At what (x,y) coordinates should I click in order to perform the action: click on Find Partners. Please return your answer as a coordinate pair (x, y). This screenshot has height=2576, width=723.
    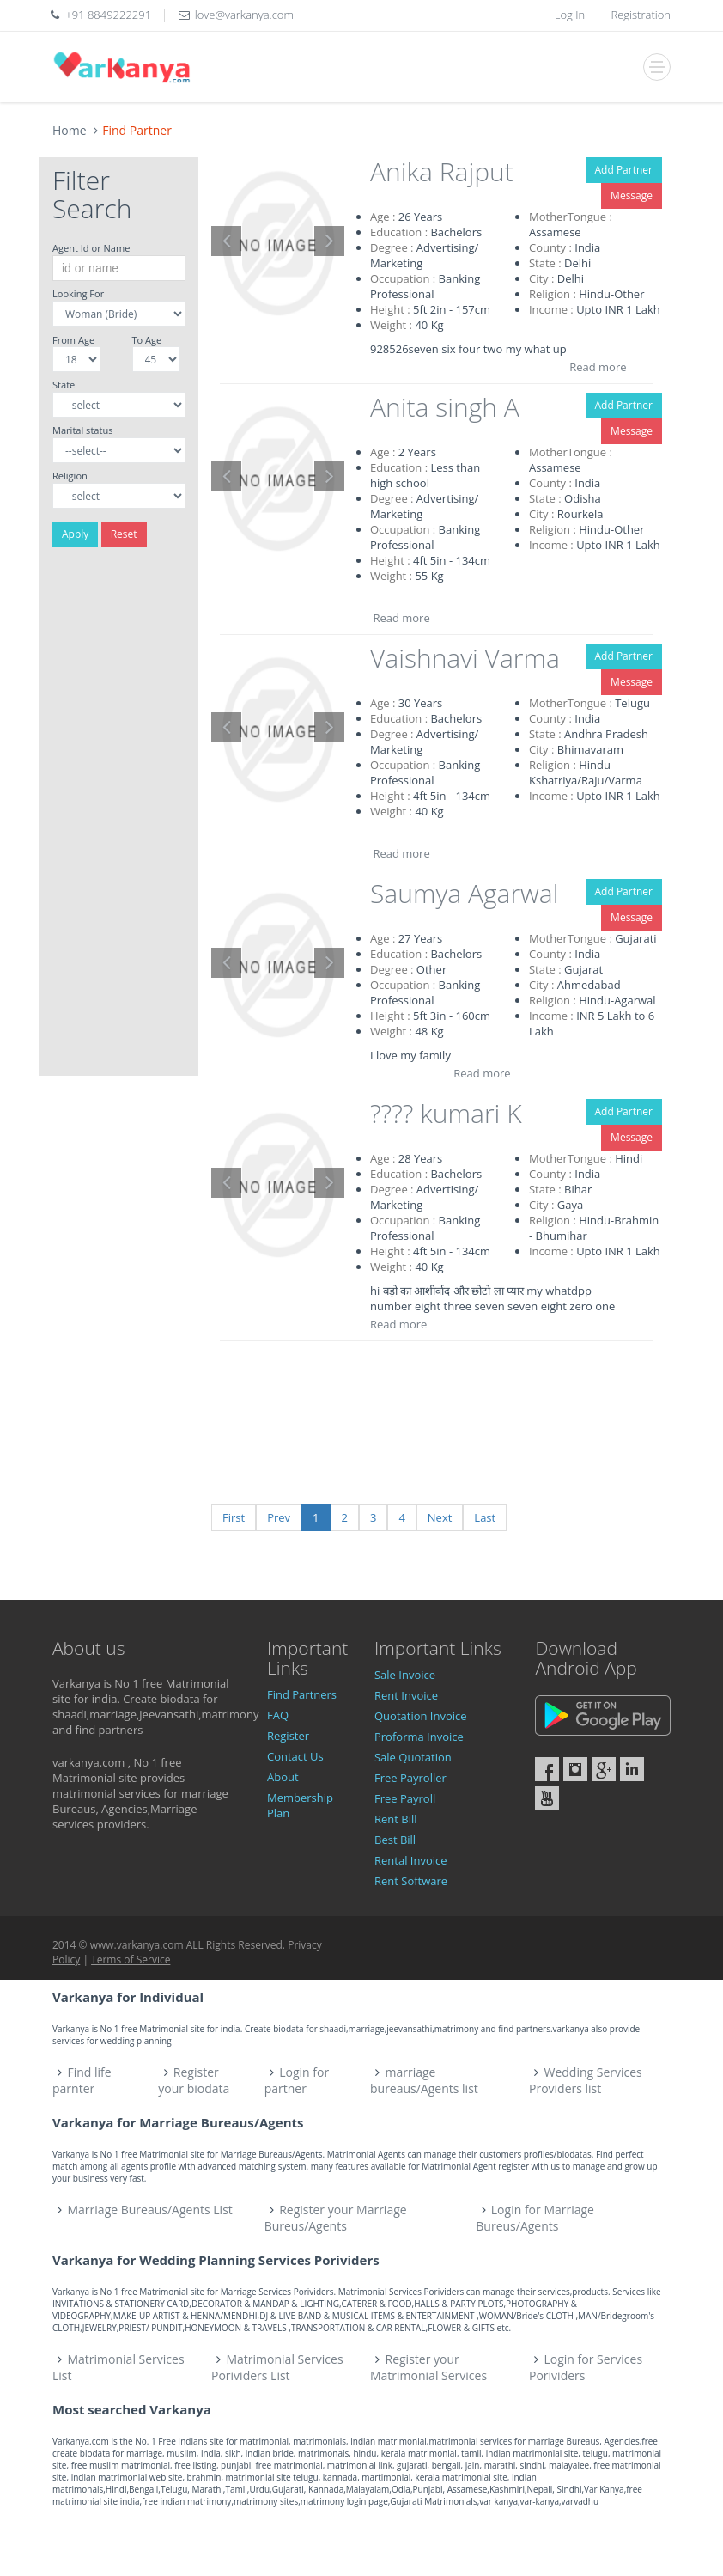
    Looking at the image, I should click on (302, 1694).